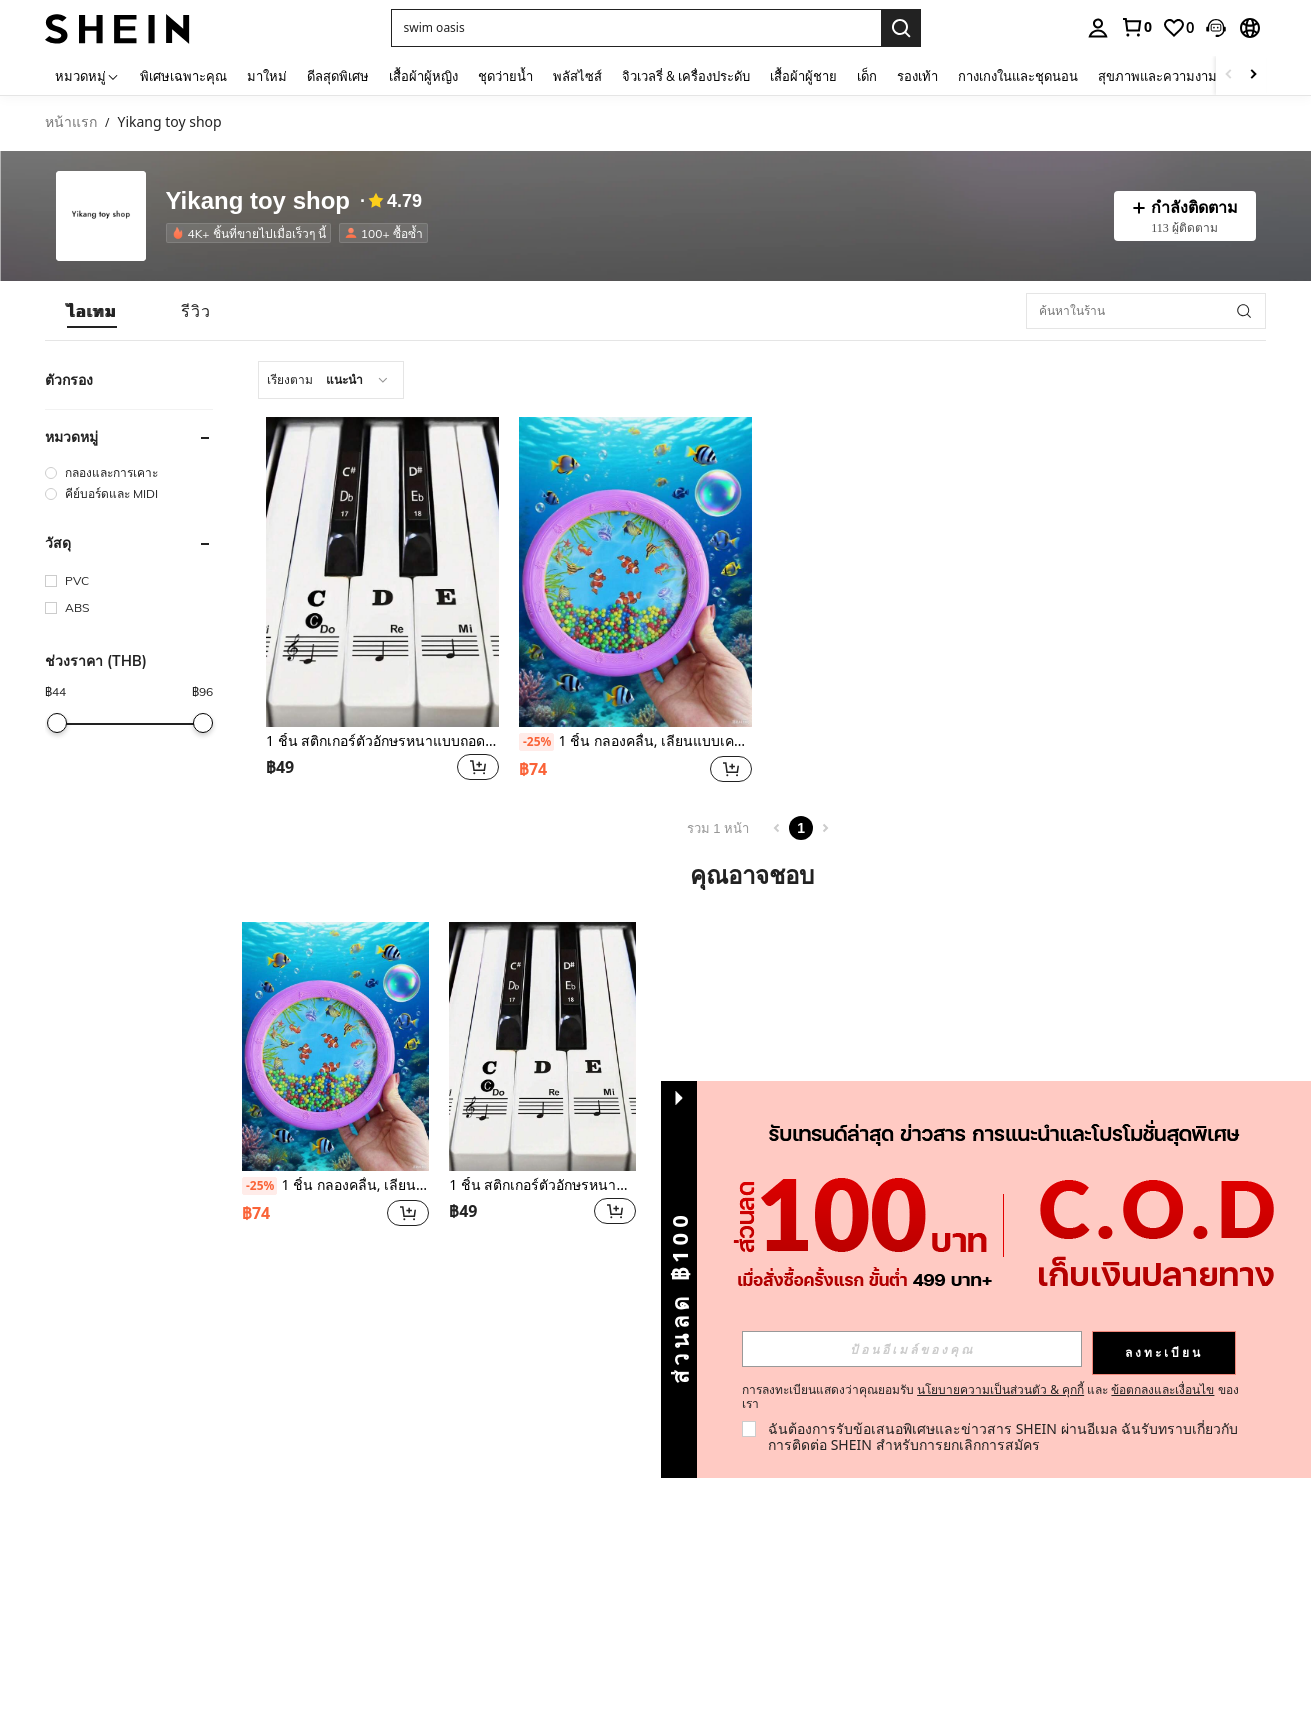 The width and height of the screenshot is (1311, 1717). Describe the element at coordinates (777, 828) in the screenshot. I see `[Previous page]` at that location.